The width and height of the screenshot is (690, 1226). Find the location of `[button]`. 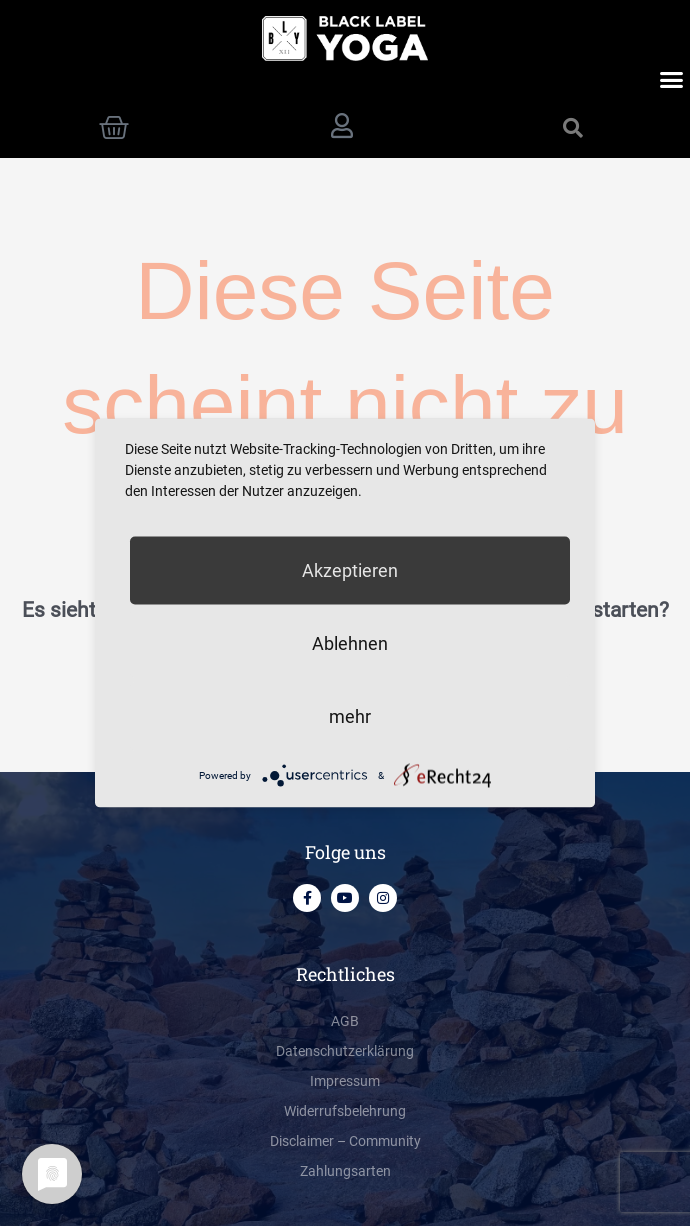

[button] is located at coordinates (672, 80).